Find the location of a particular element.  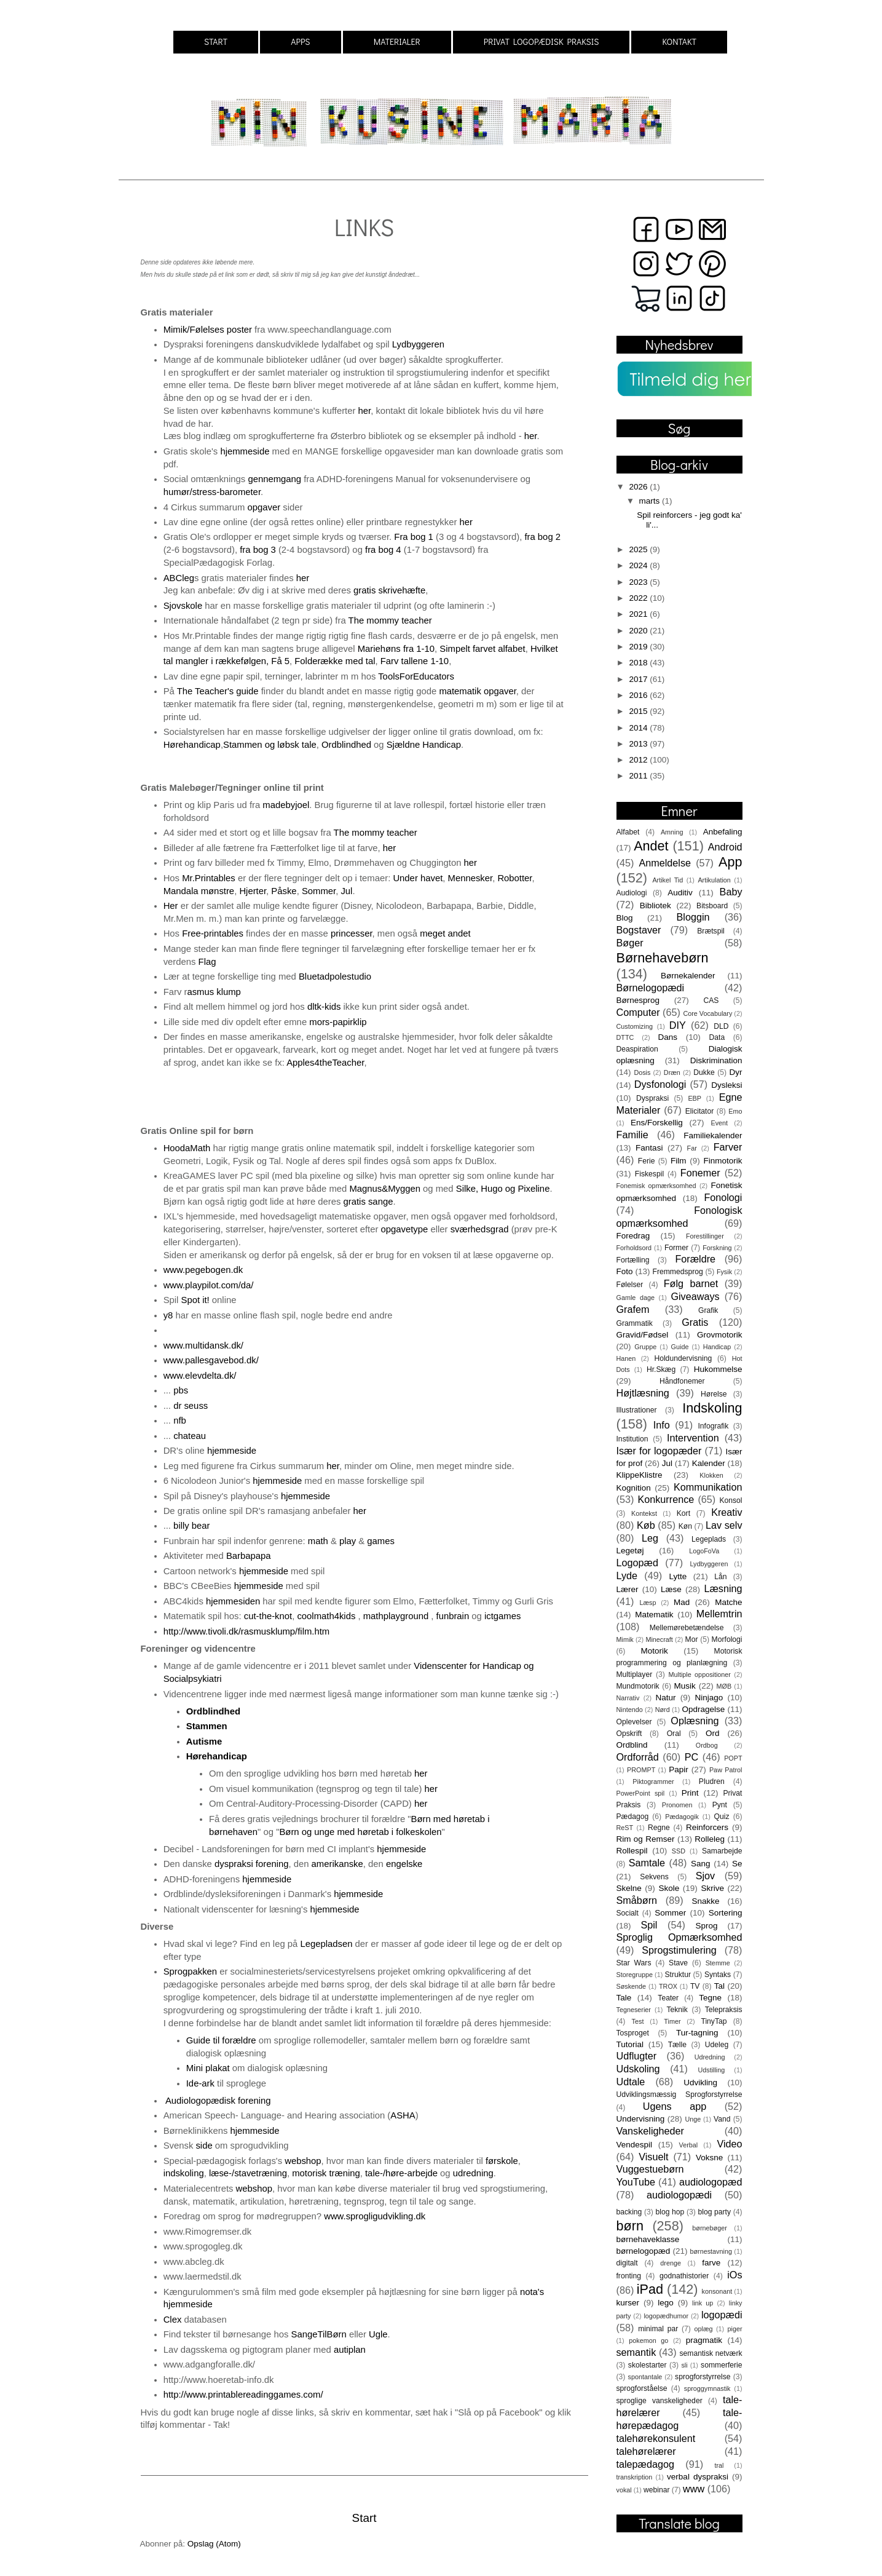

2026 is located at coordinates (639, 486).